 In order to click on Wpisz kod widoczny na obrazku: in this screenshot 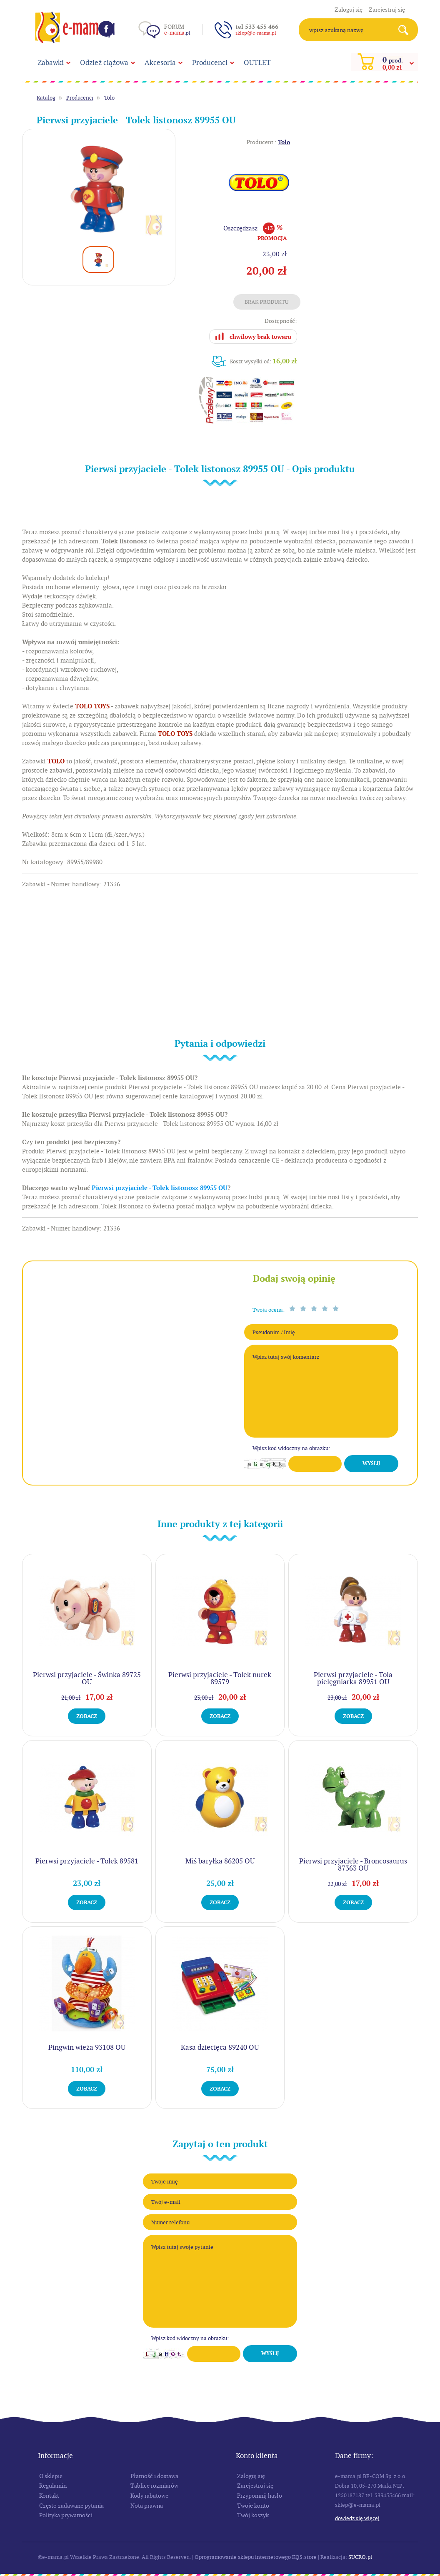, I will do `click(291, 1448)`.